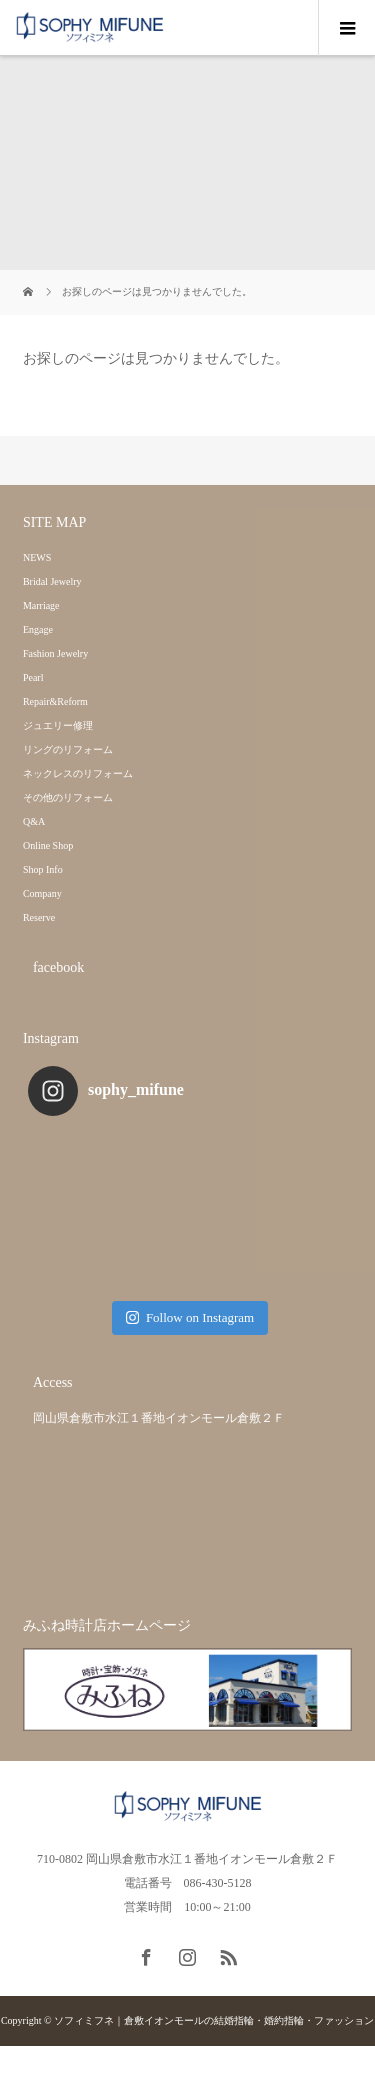  What do you see at coordinates (68, 797) in the screenshot?
I see `その他のリフォーム` at bounding box center [68, 797].